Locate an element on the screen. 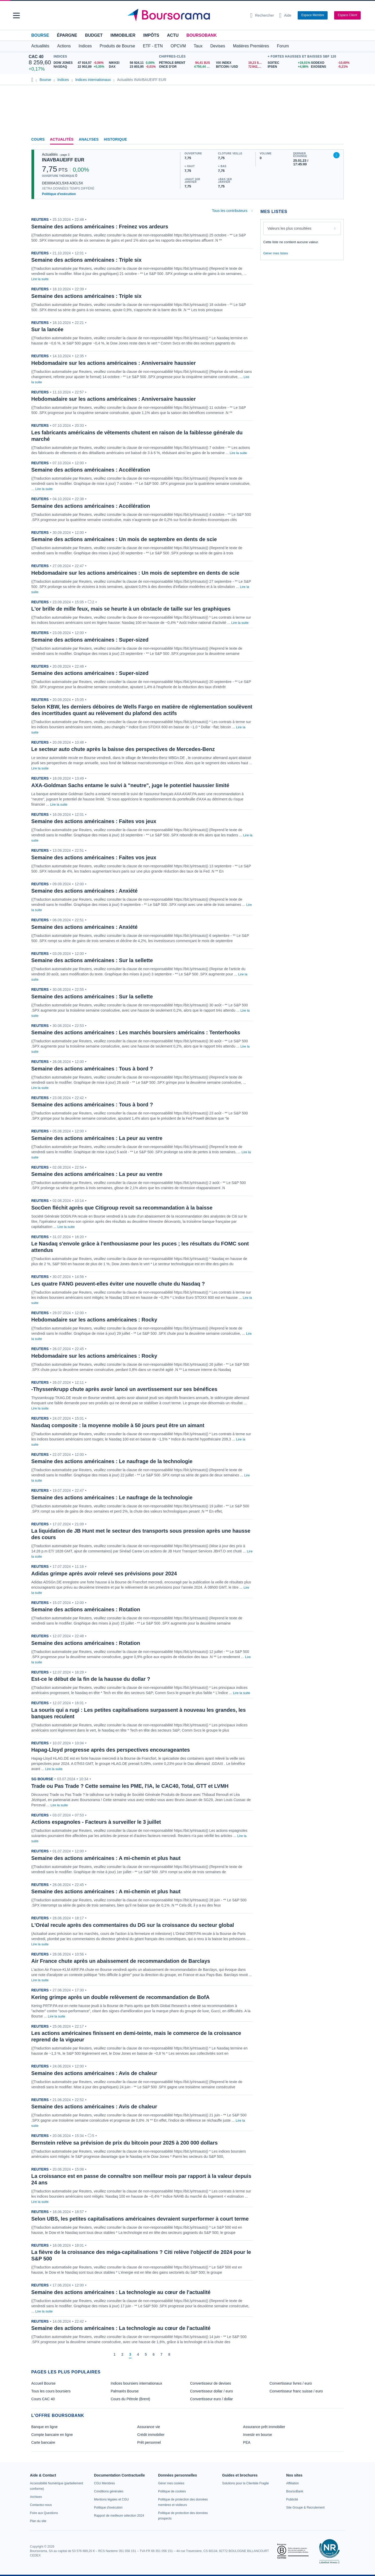 The image size is (375, 2576). Semaine des actions américaines : Avis de chaleur is located at coordinates (94, 2073).